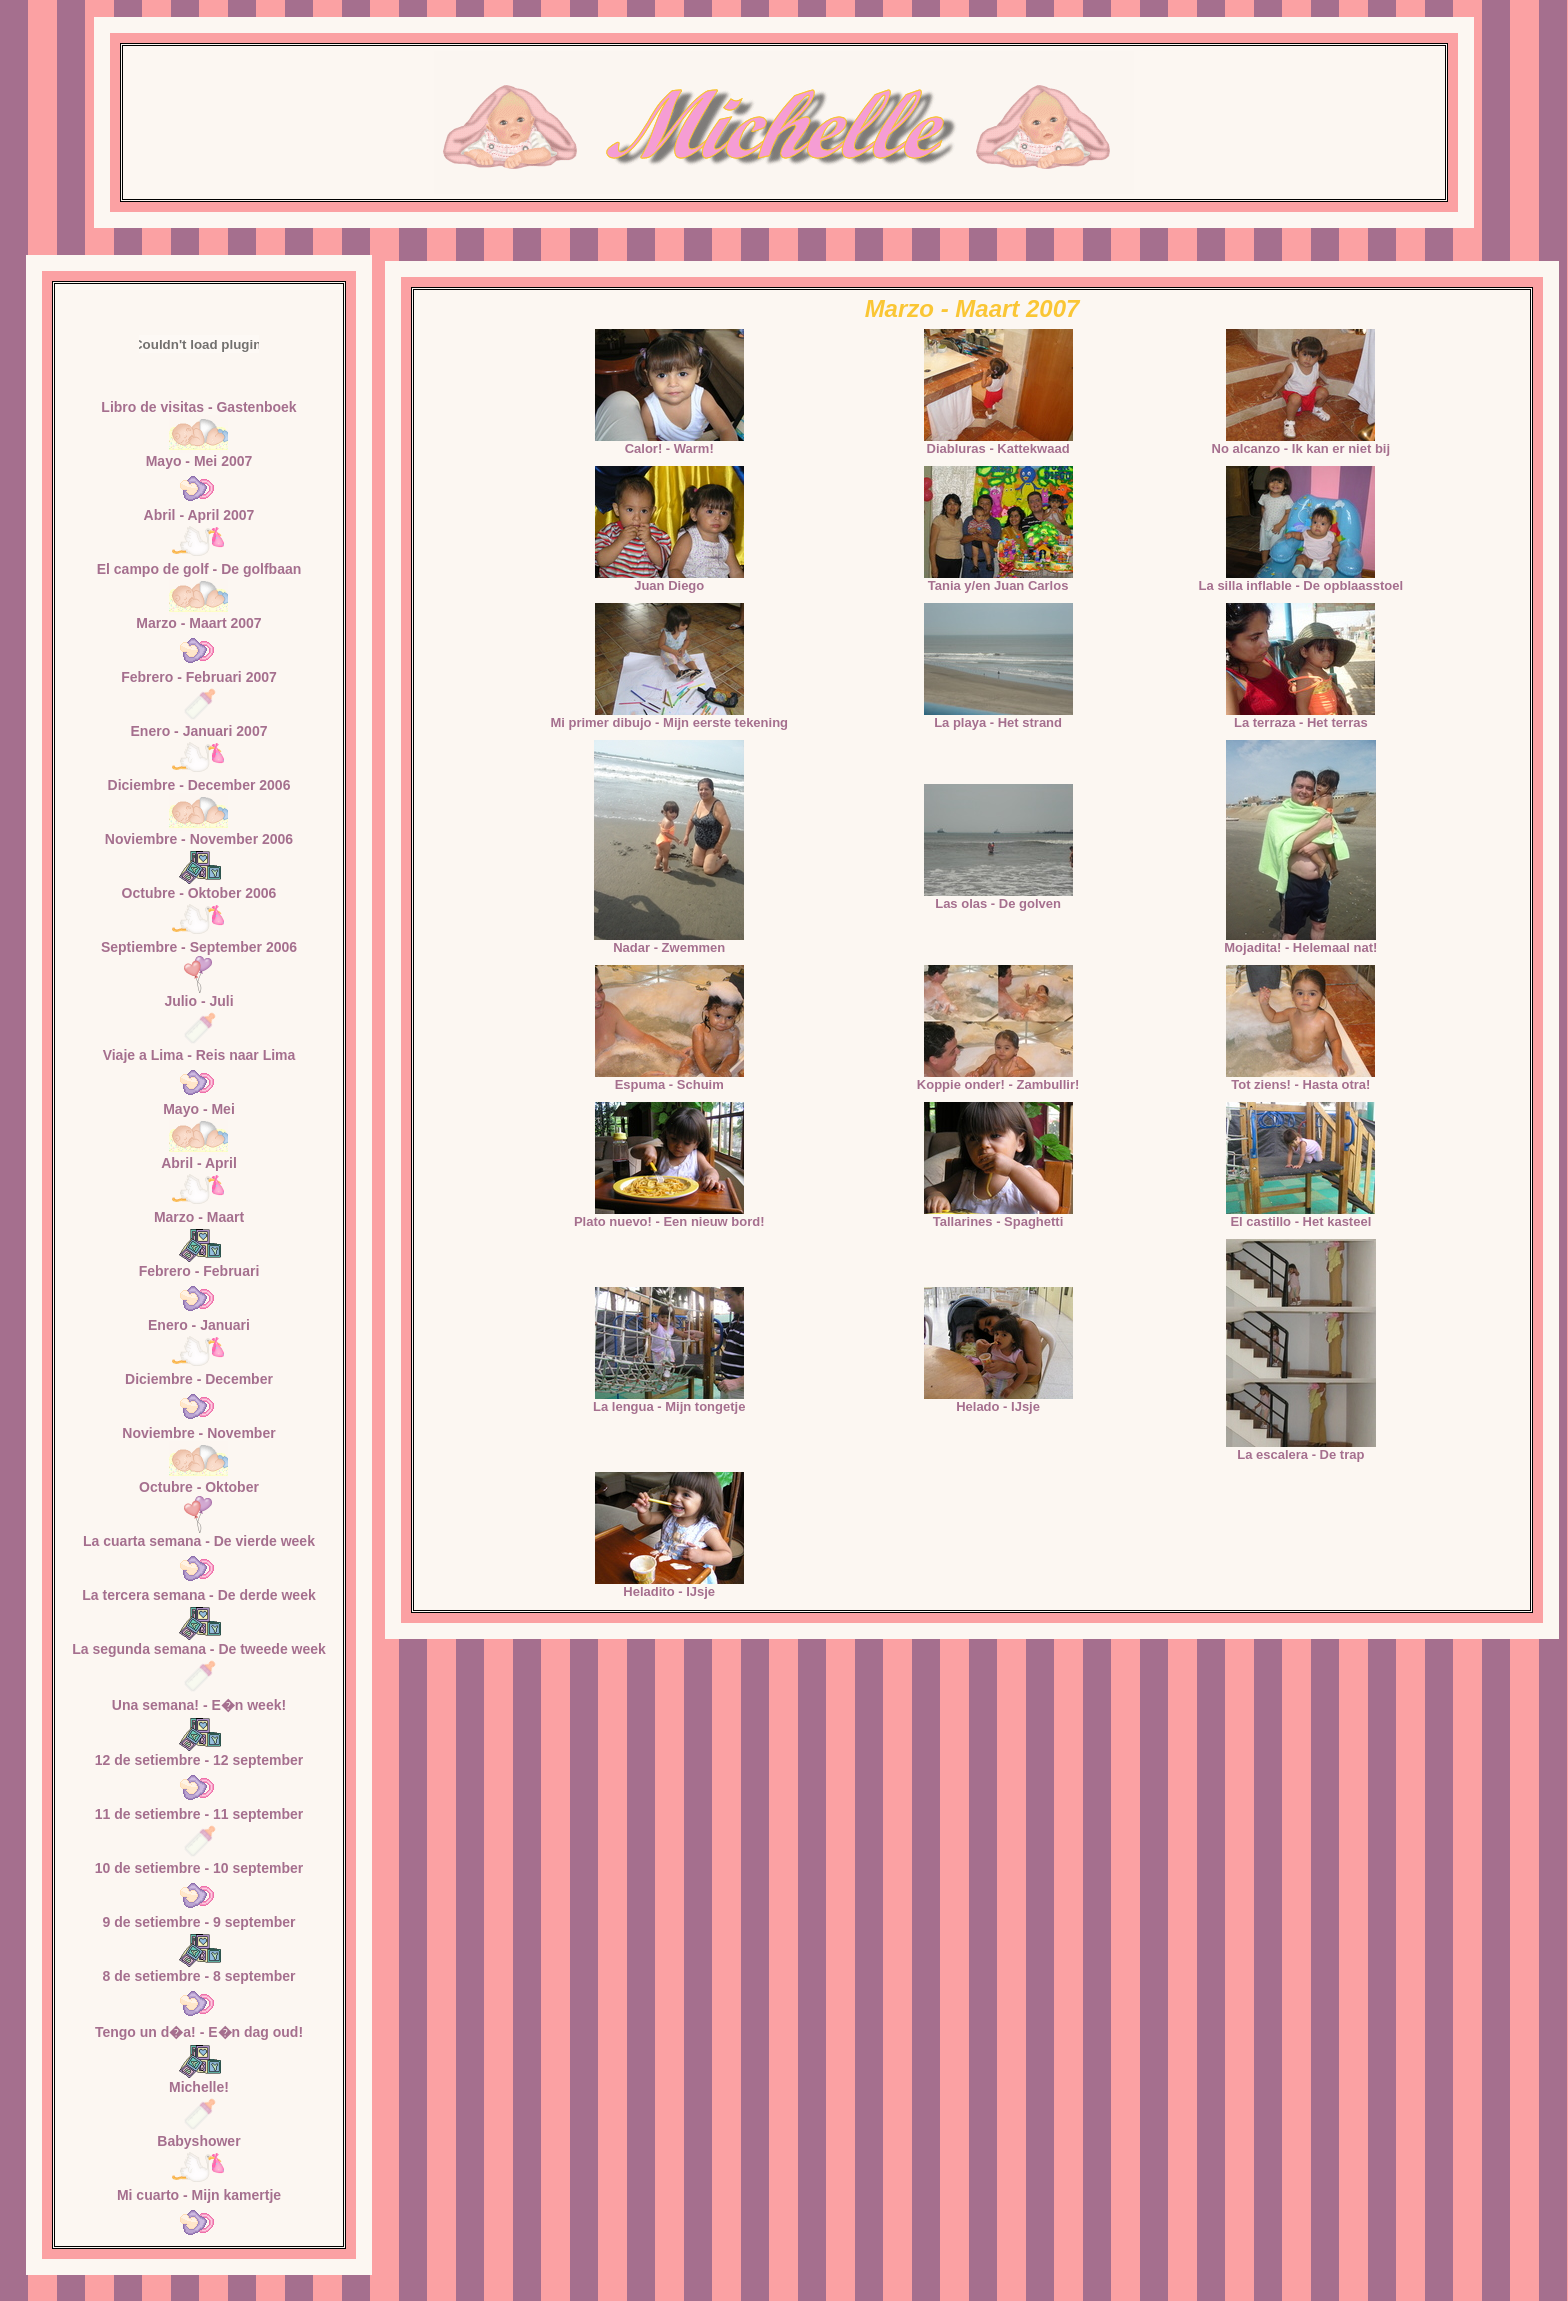 The width and height of the screenshot is (1568, 2301). Describe the element at coordinates (199, 839) in the screenshot. I see `Noviembre - November 2006` at that location.